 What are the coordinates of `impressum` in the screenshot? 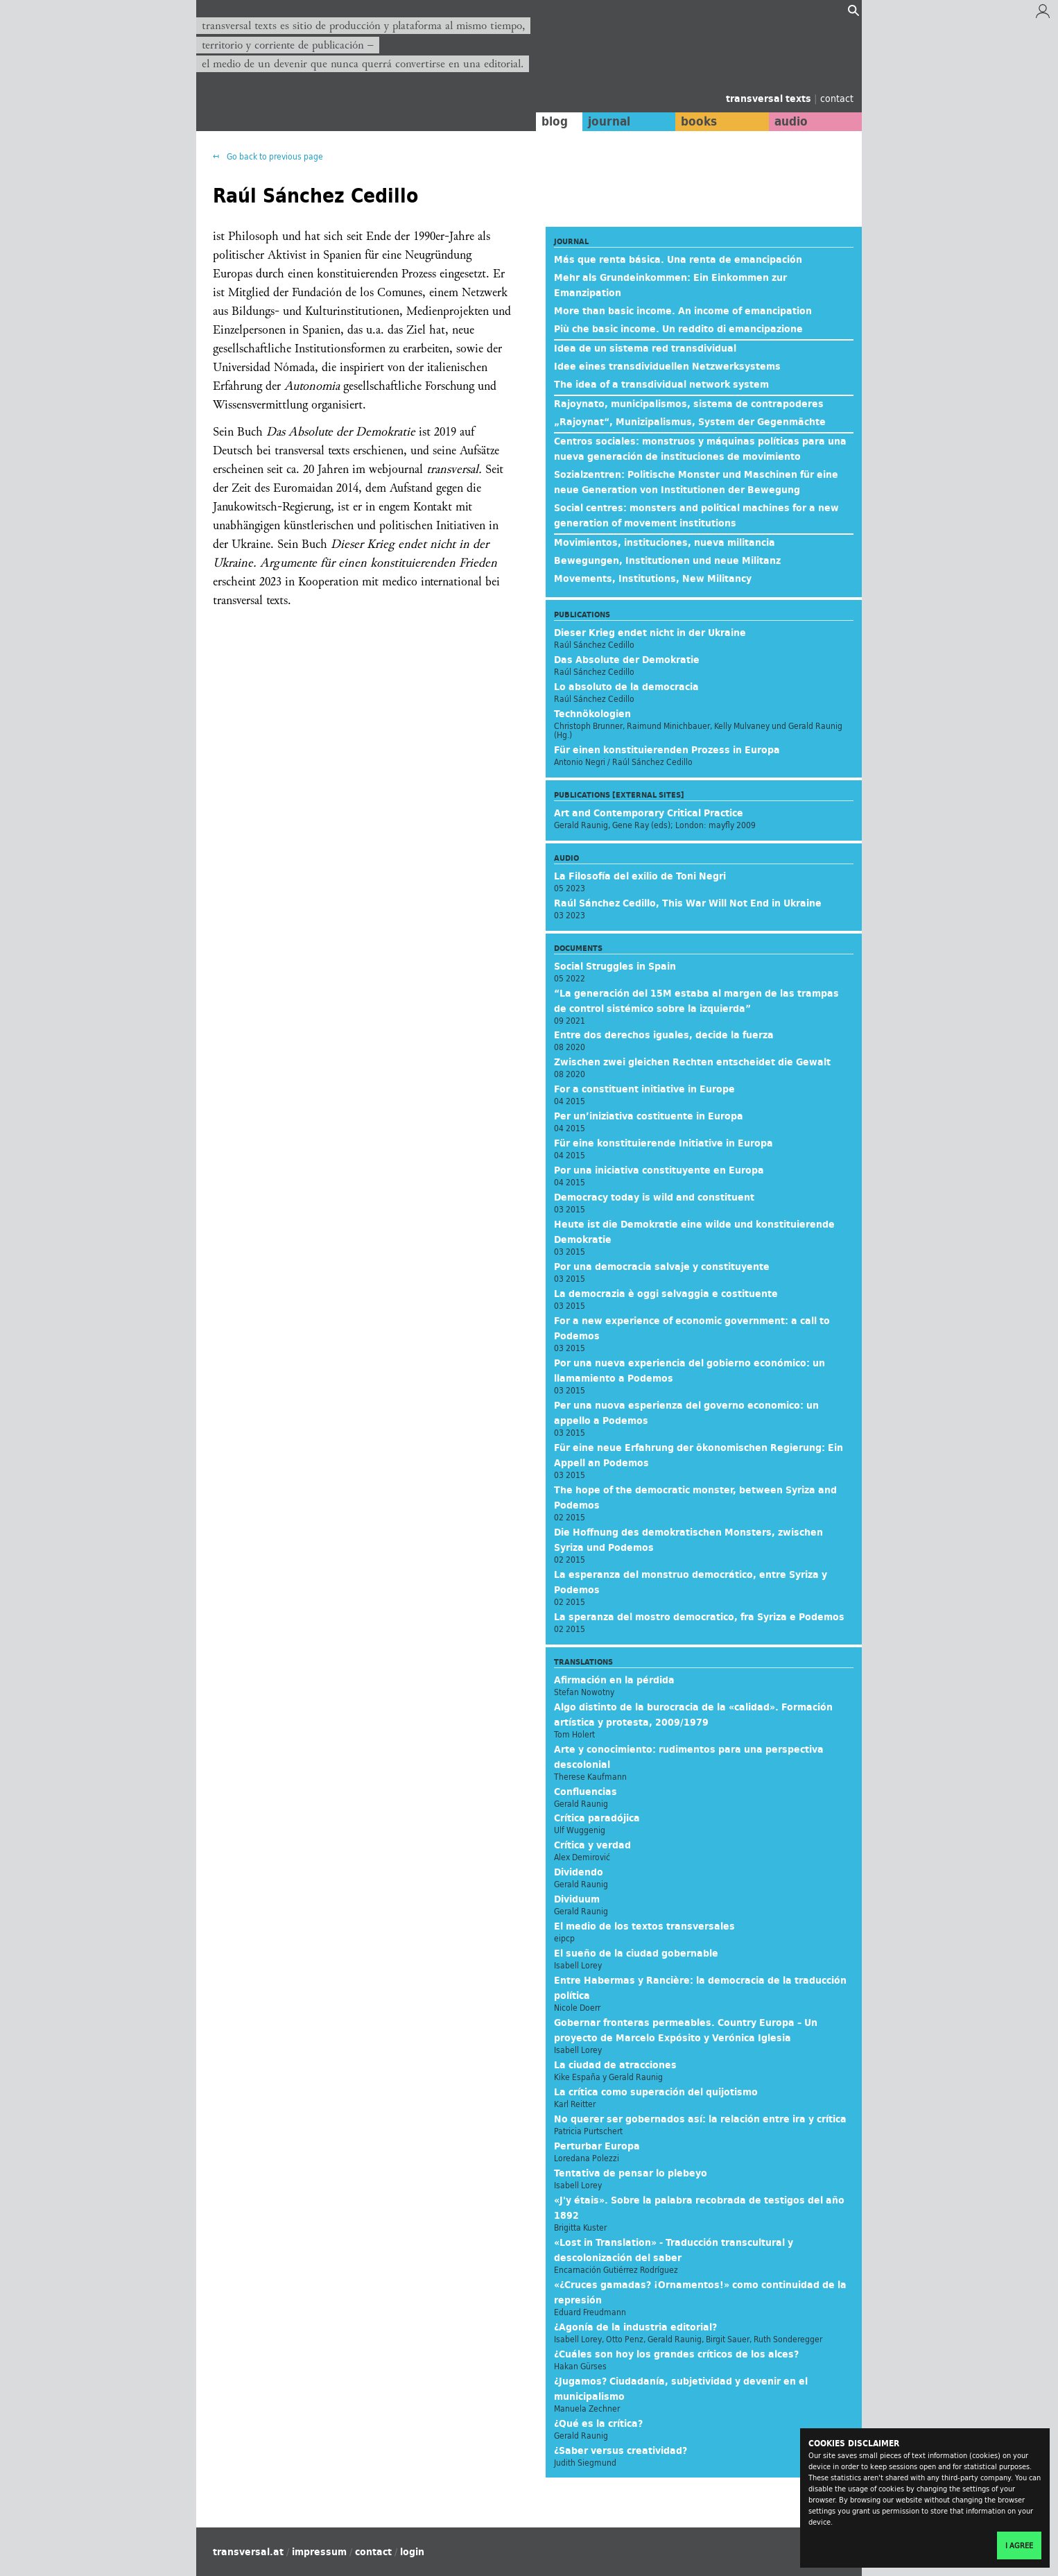 It's located at (319, 2551).